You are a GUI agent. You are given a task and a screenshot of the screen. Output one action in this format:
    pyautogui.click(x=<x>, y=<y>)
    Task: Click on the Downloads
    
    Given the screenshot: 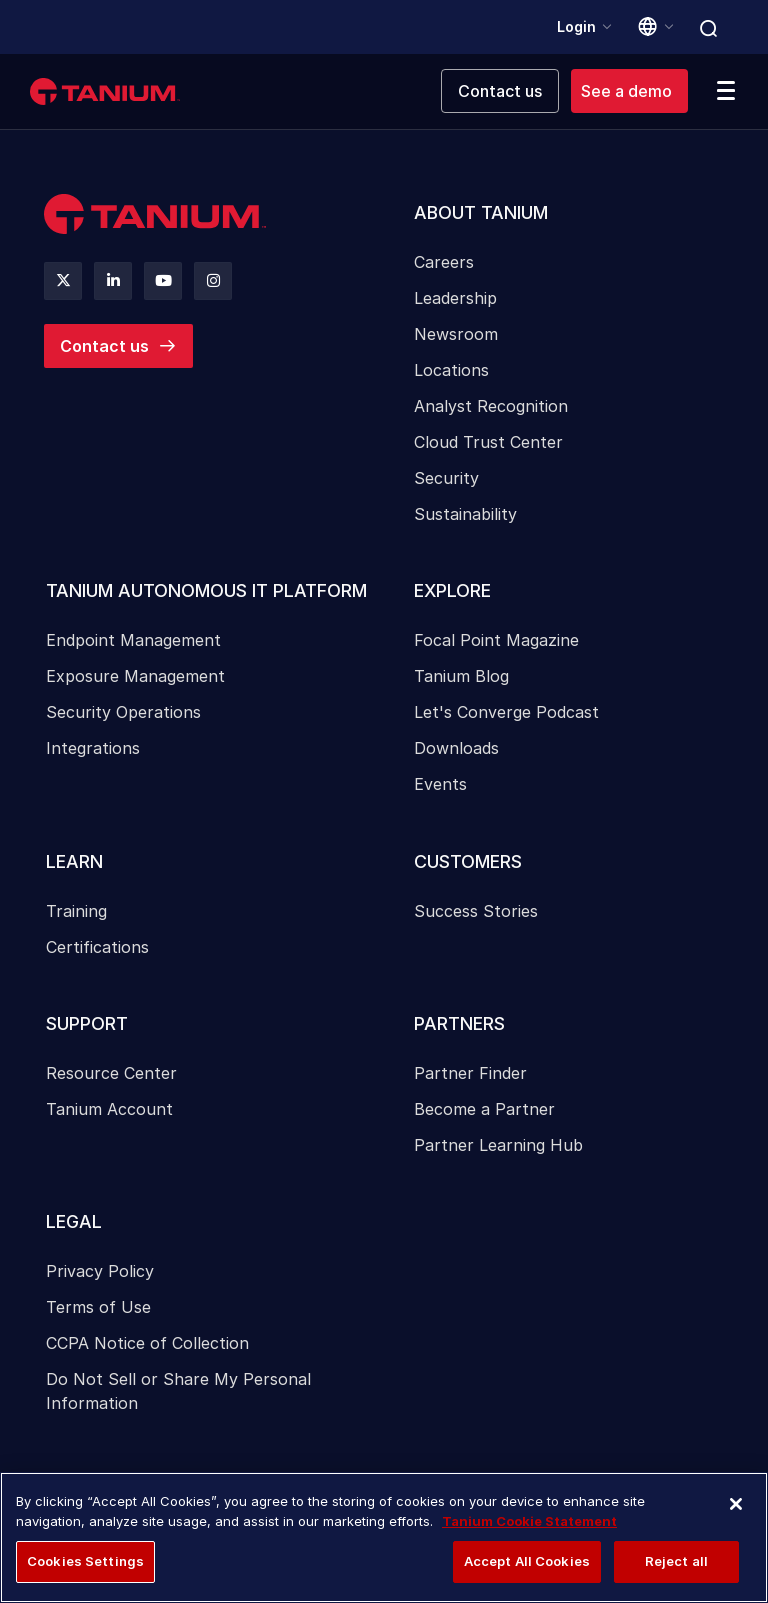 What is the action you would take?
    pyautogui.click(x=456, y=752)
    